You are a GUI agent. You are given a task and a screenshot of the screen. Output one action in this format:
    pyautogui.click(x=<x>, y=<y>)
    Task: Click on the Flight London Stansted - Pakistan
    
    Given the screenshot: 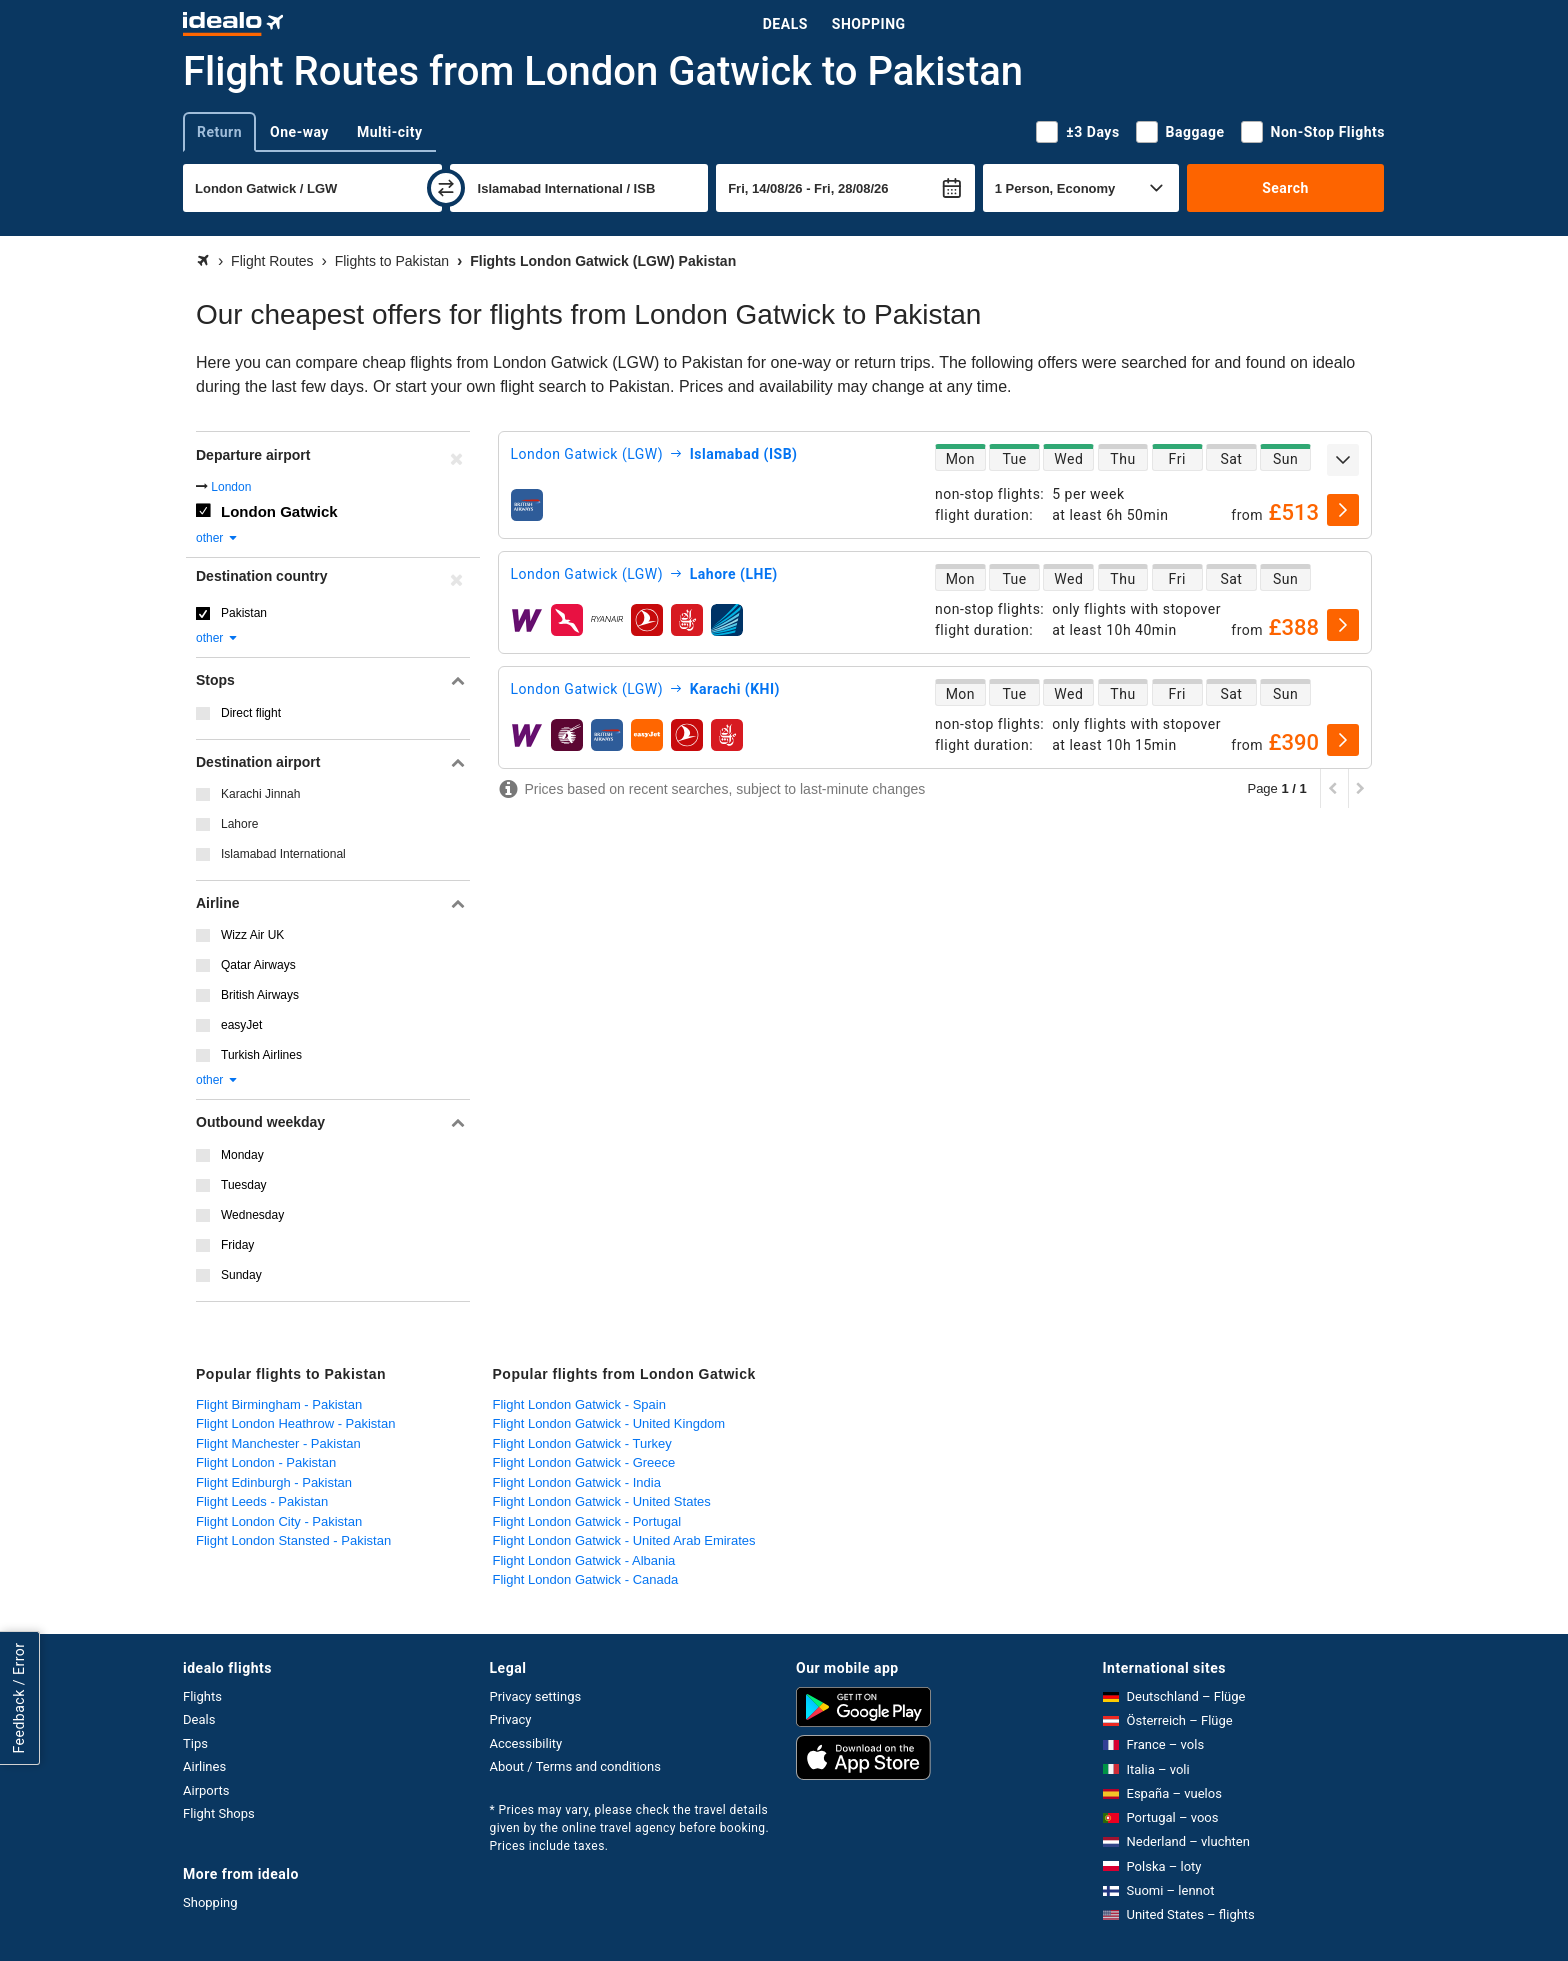 What is the action you would take?
    pyautogui.click(x=293, y=1540)
    